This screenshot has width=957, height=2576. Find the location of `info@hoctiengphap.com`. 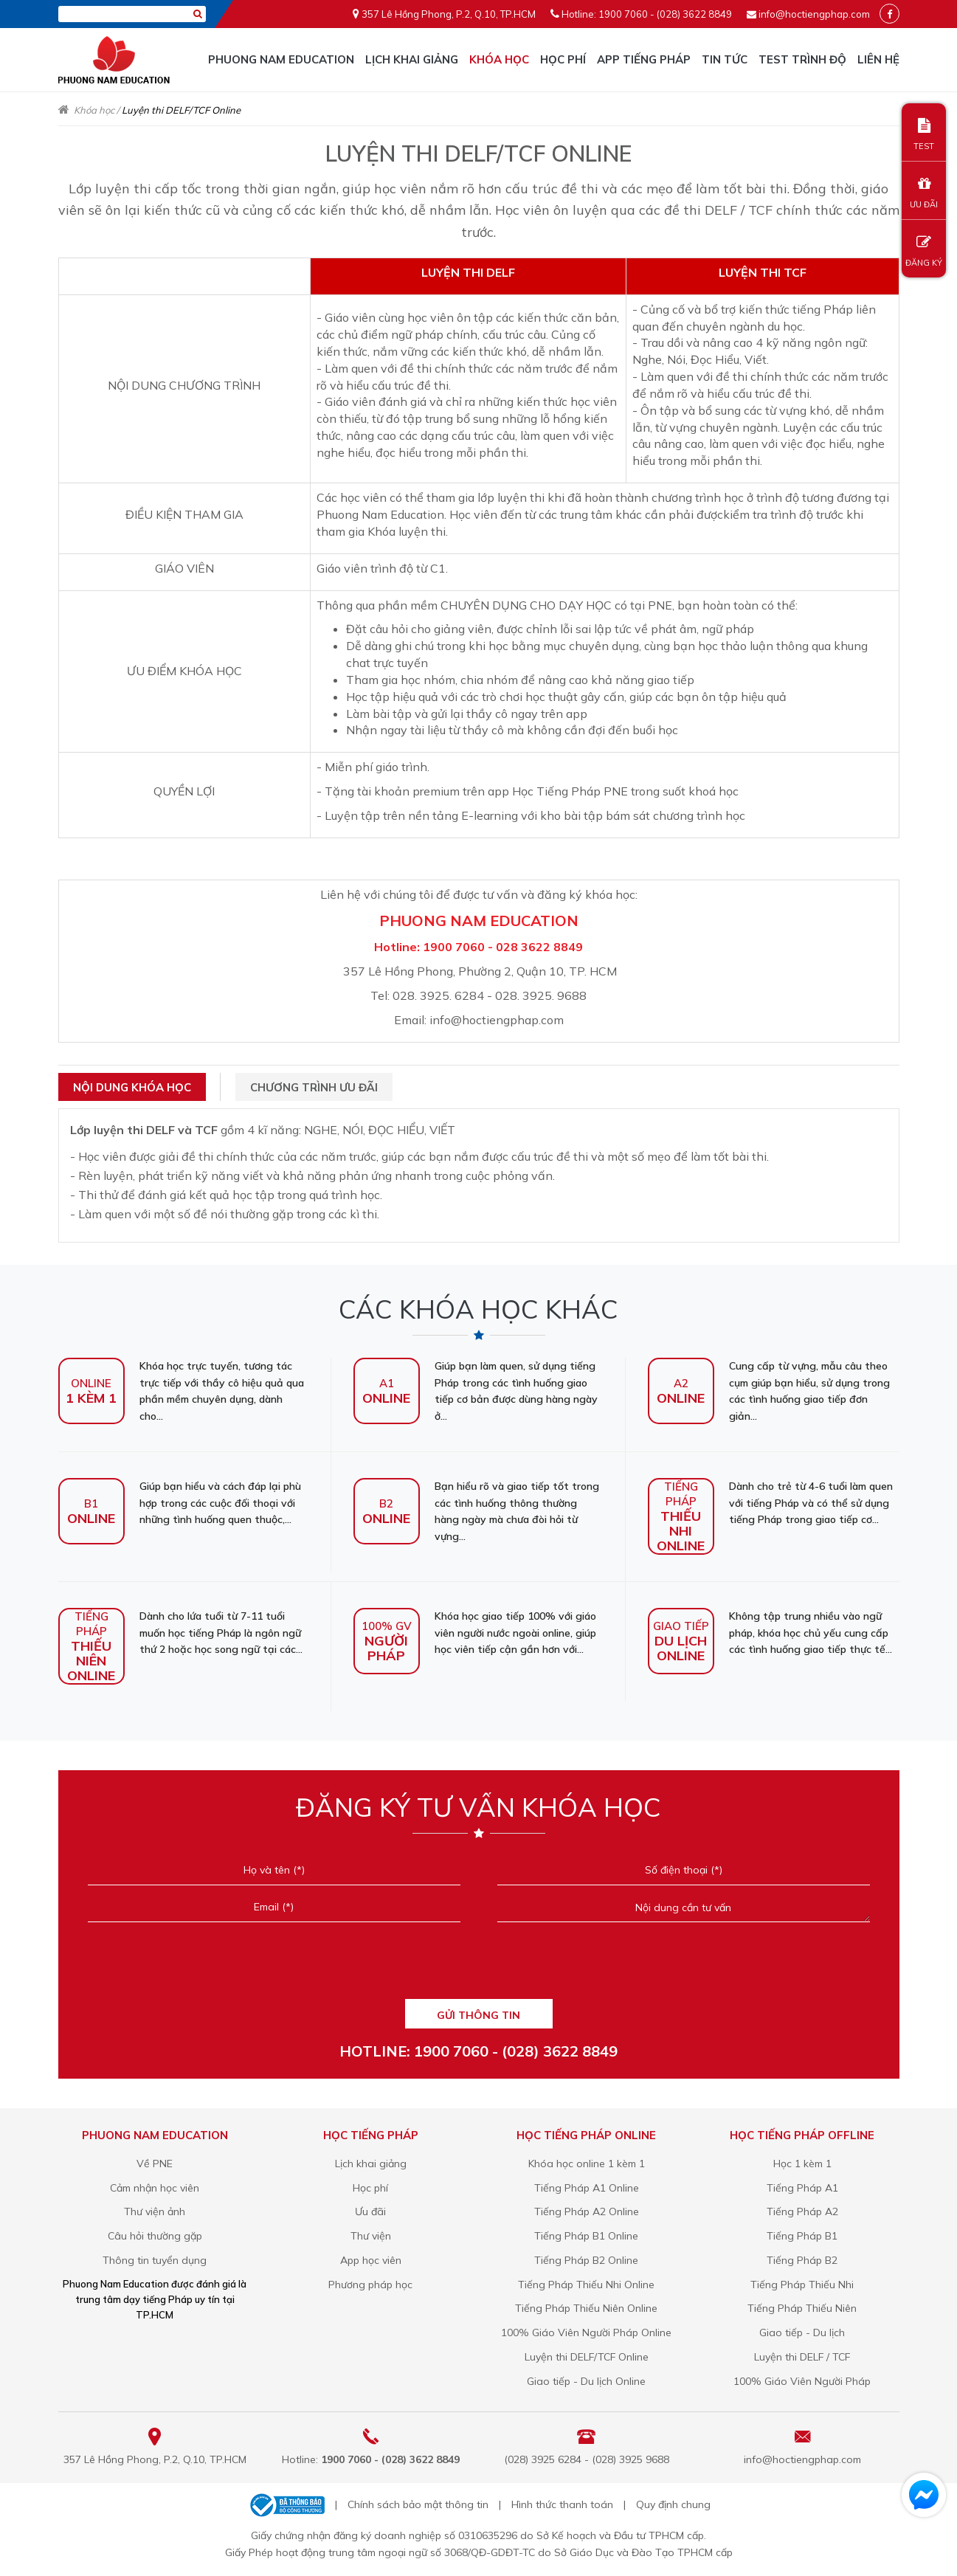

info@hoctiengphap.com is located at coordinates (814, 14).